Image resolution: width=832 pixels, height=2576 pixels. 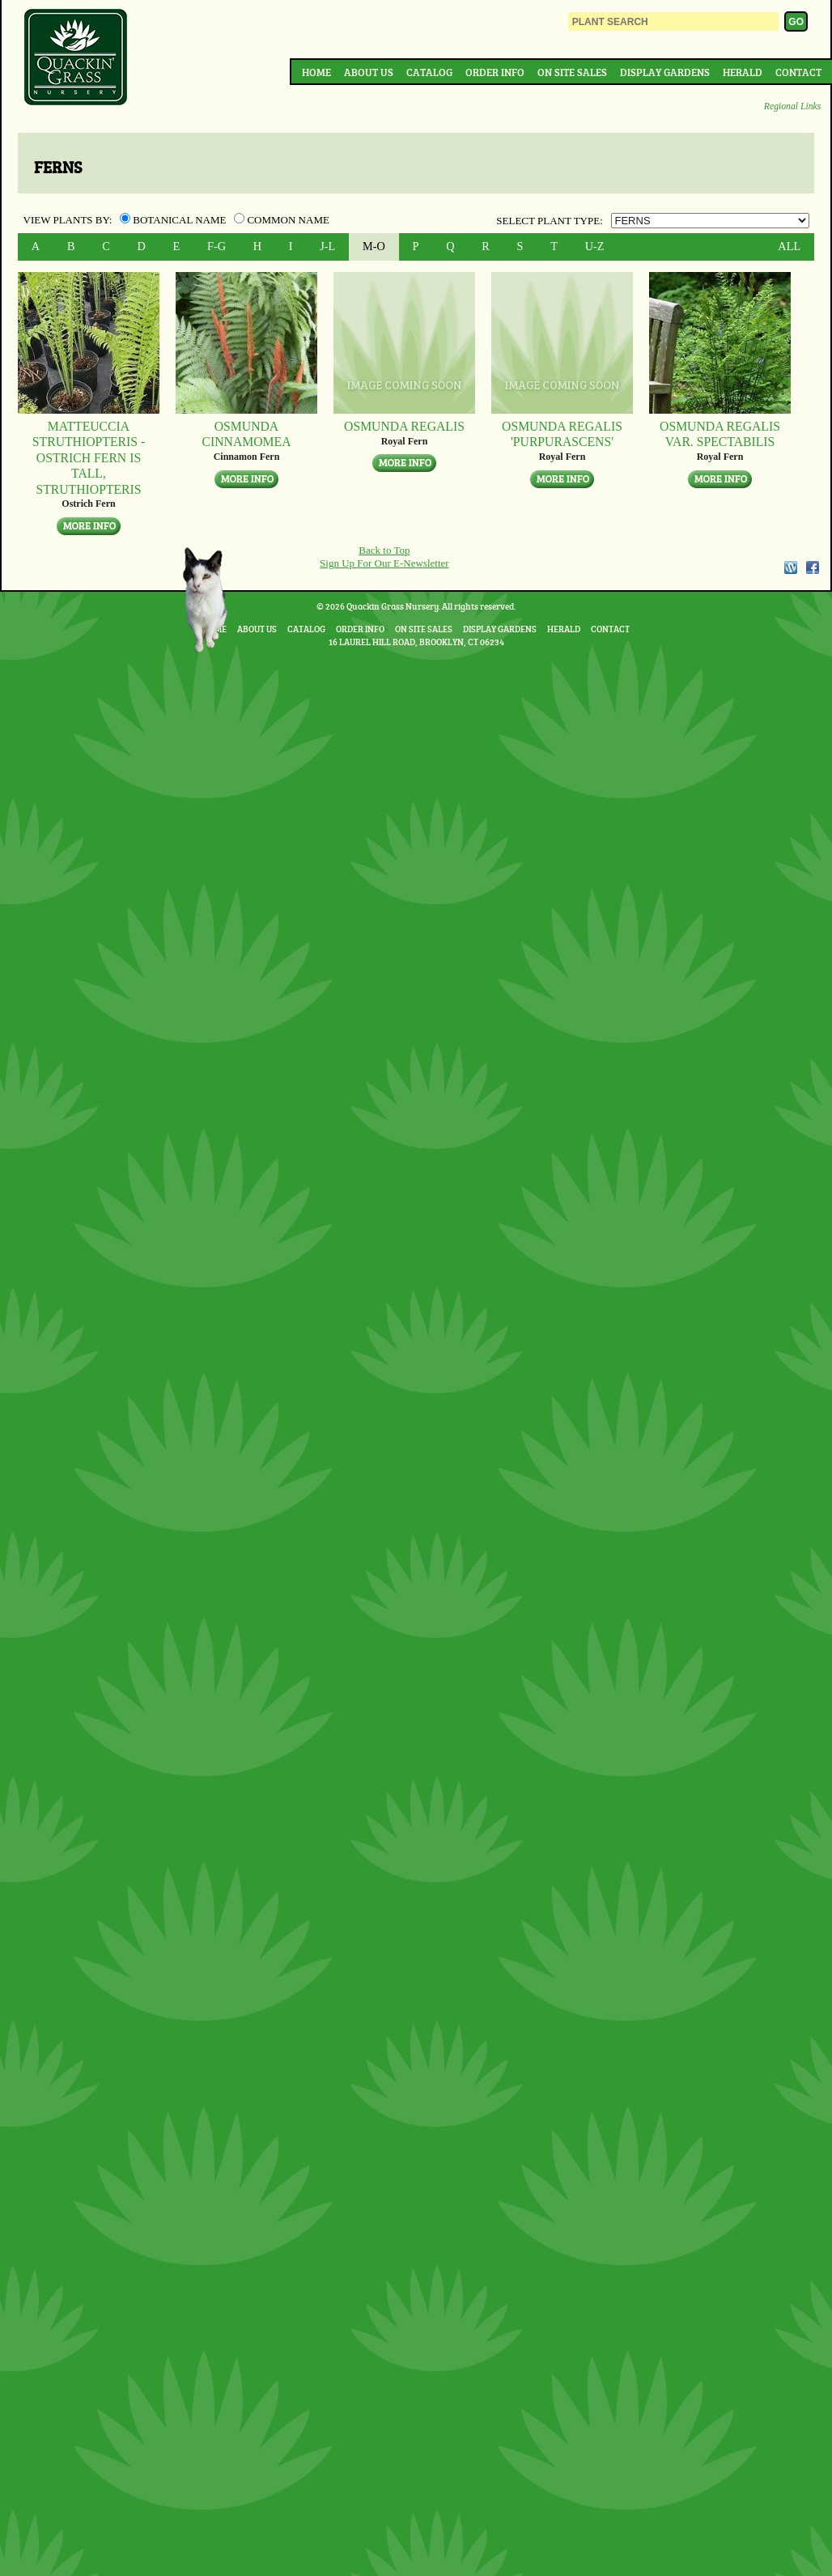 I want to click on Osmunda regalis var. spectabilis, so click(x=720, y=433).